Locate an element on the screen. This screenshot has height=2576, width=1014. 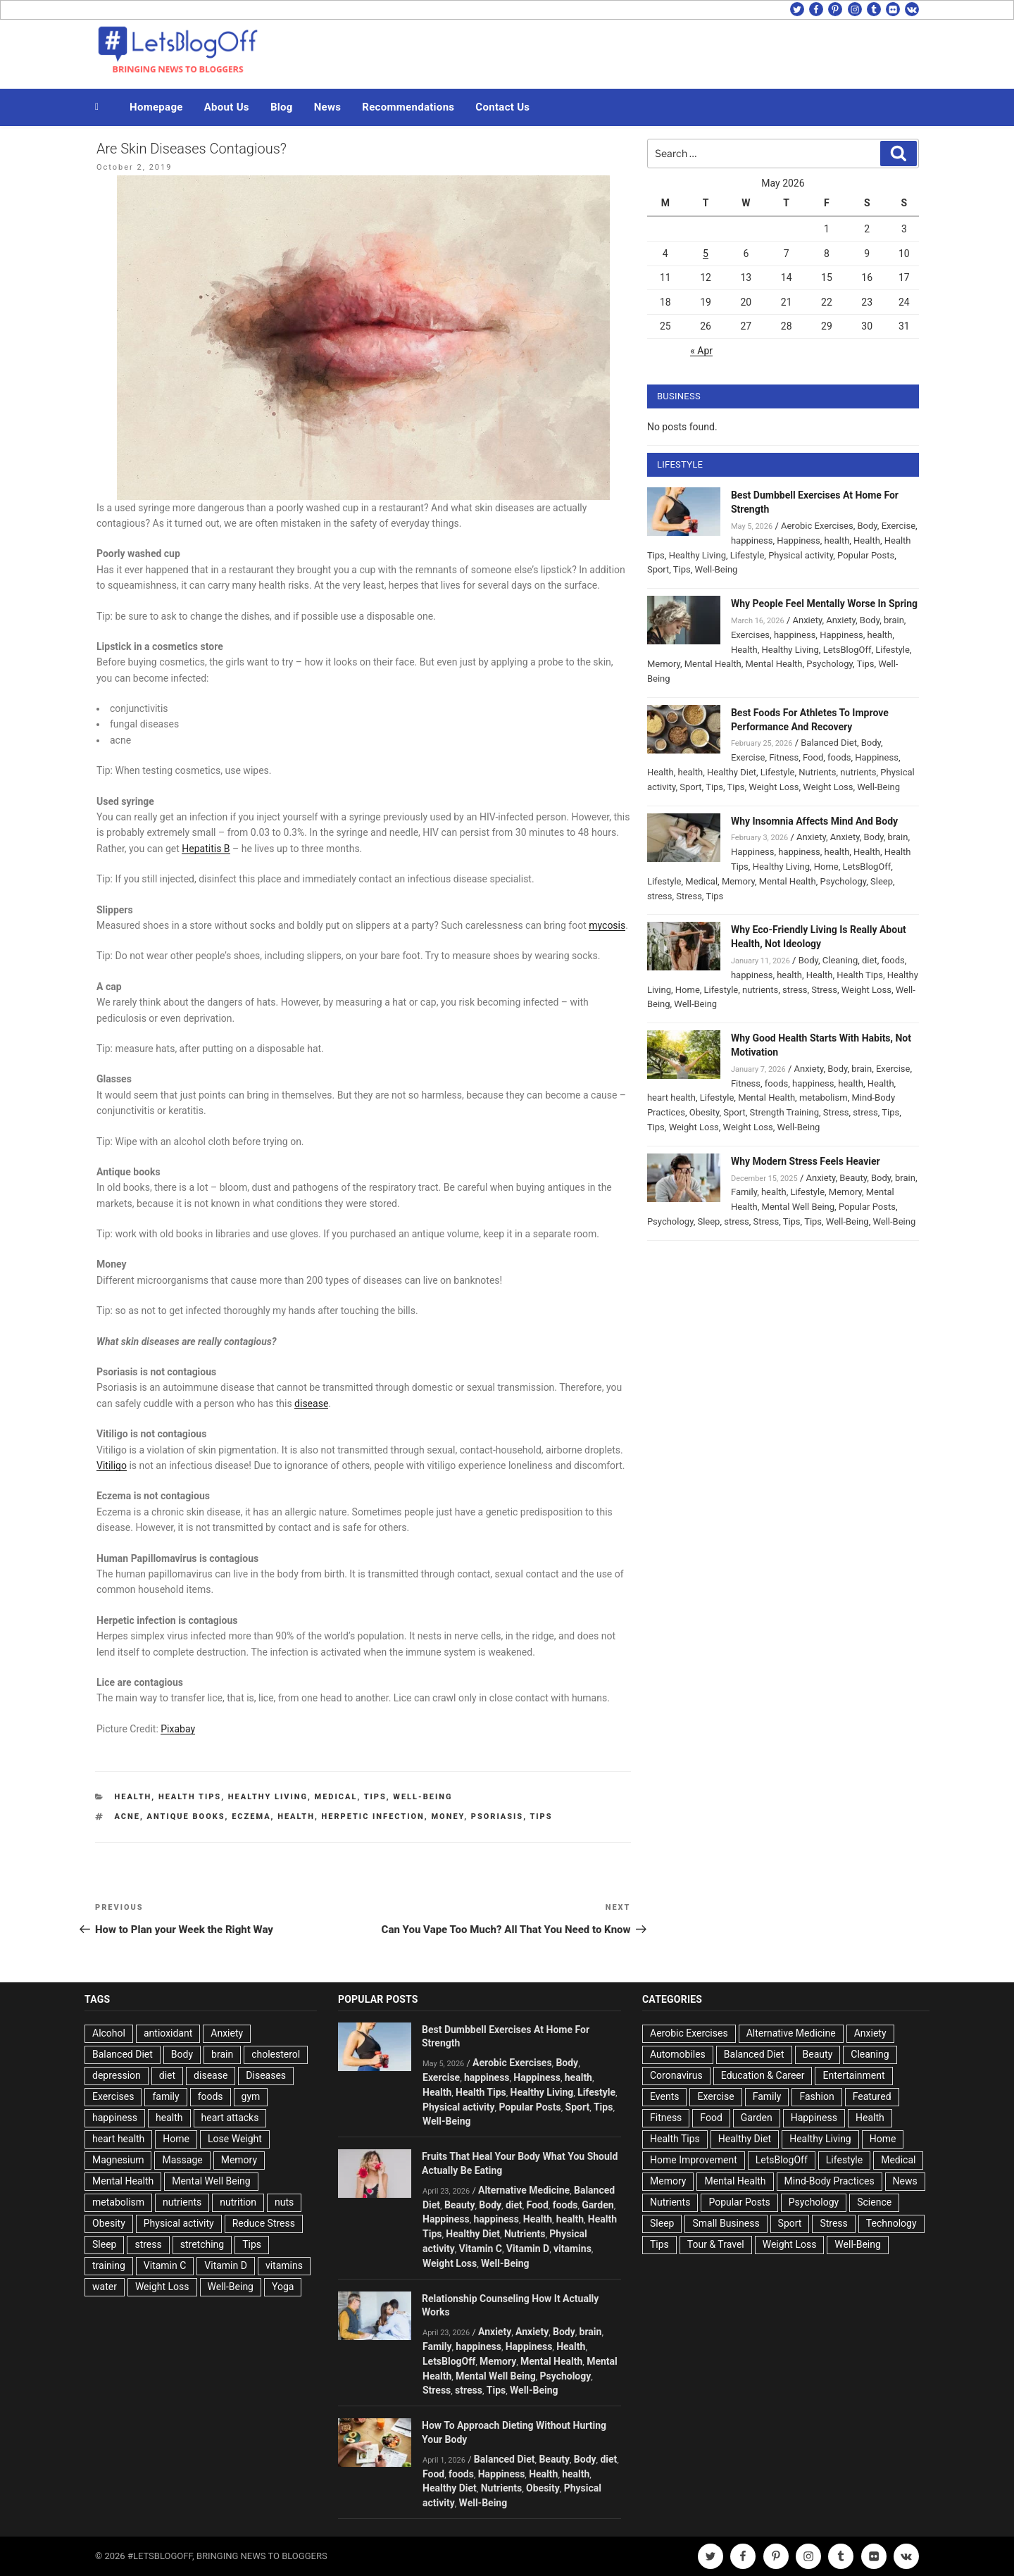
Pixabay is located at coordinates (178, 1728).